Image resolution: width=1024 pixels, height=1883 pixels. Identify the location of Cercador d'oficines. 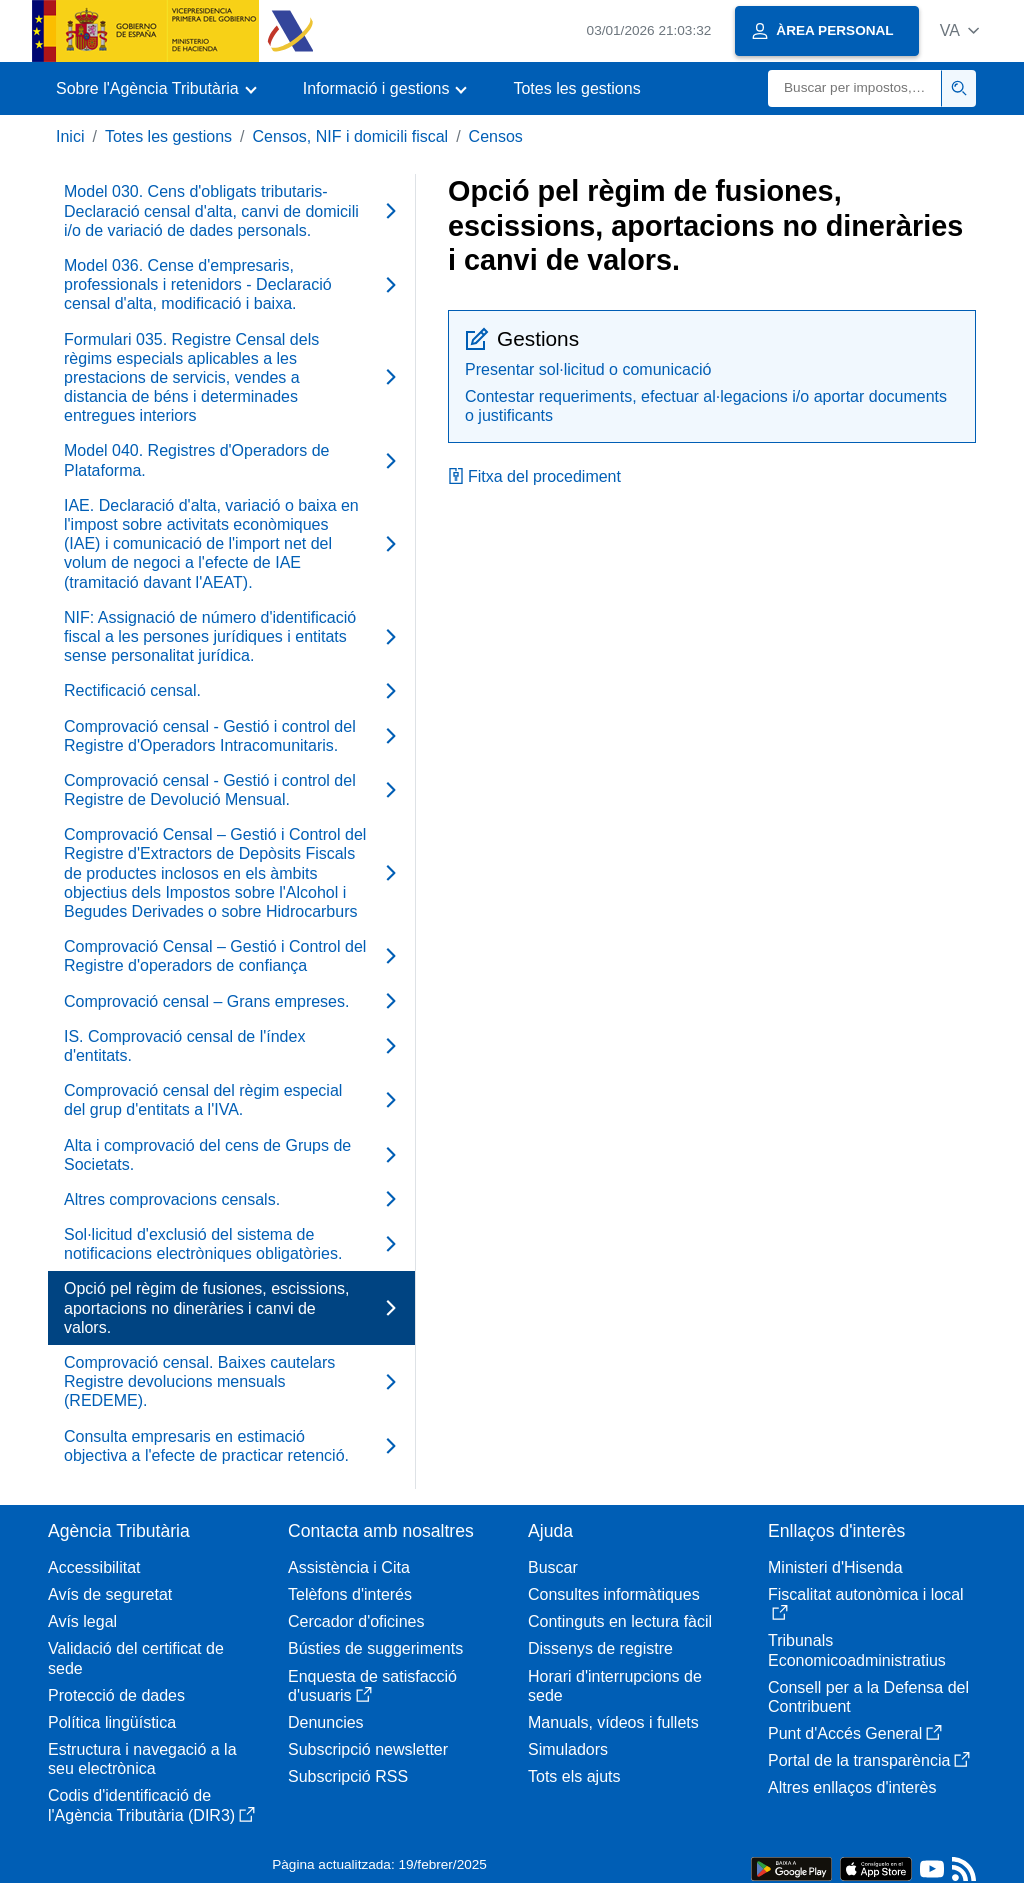
(356, 1621).